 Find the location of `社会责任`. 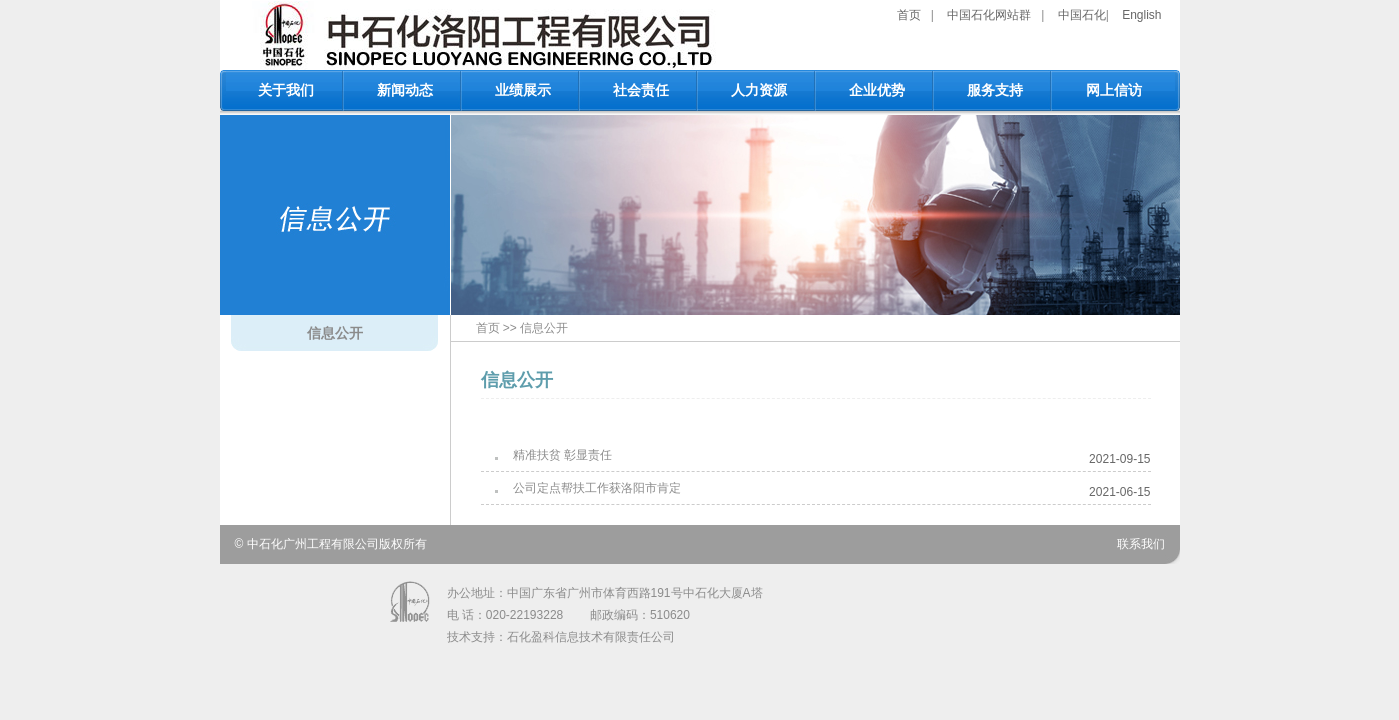

社会责任 is located at coordinates (641, 90).